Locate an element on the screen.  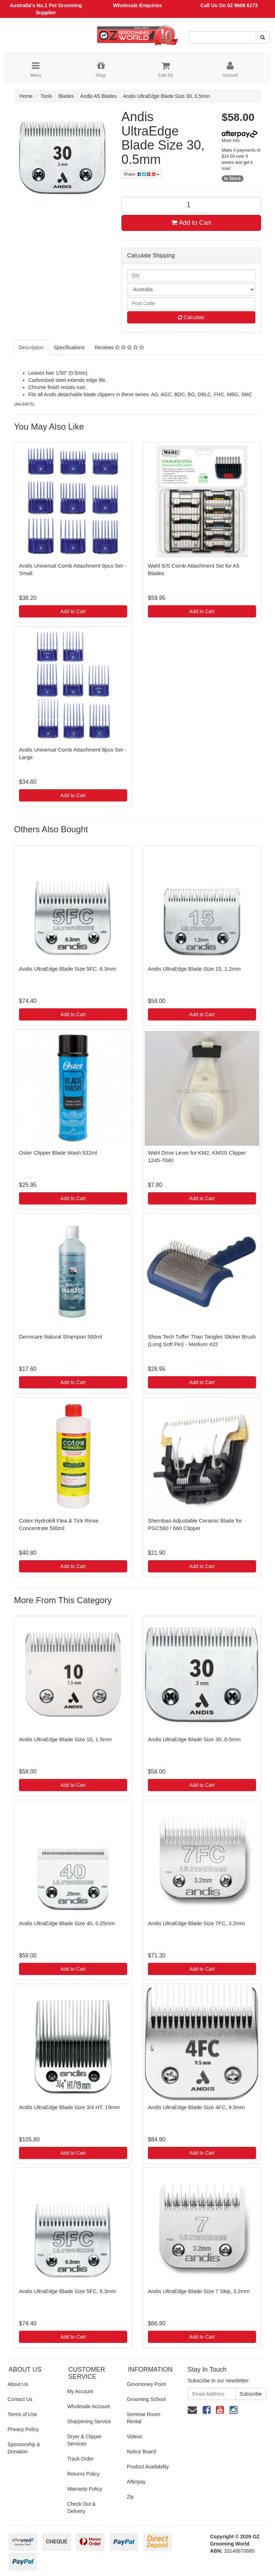
Andis UltraEdge Blade Size 30, 0.5mm is located at coordinates (166, 96).